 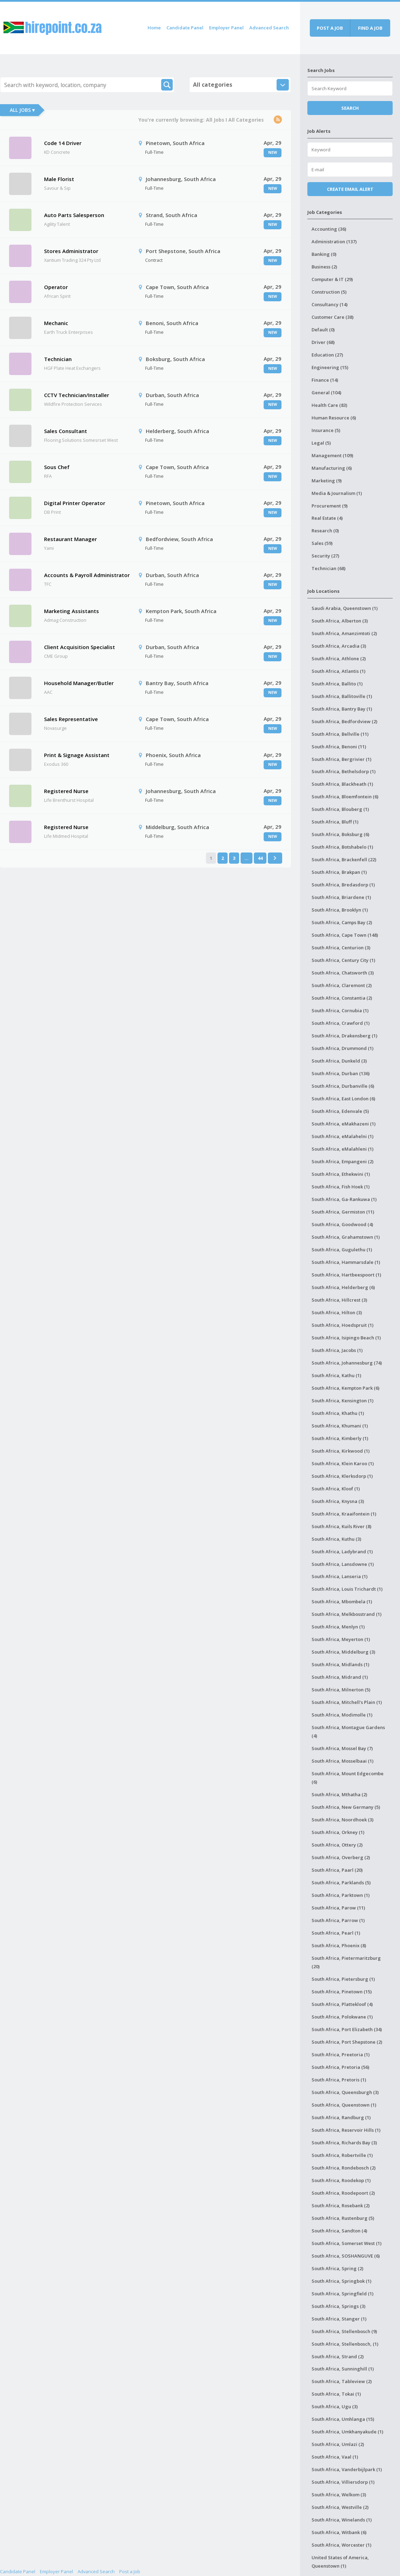 I want to click on South Africa, Witbank (6), so click(x=339, y=2532).